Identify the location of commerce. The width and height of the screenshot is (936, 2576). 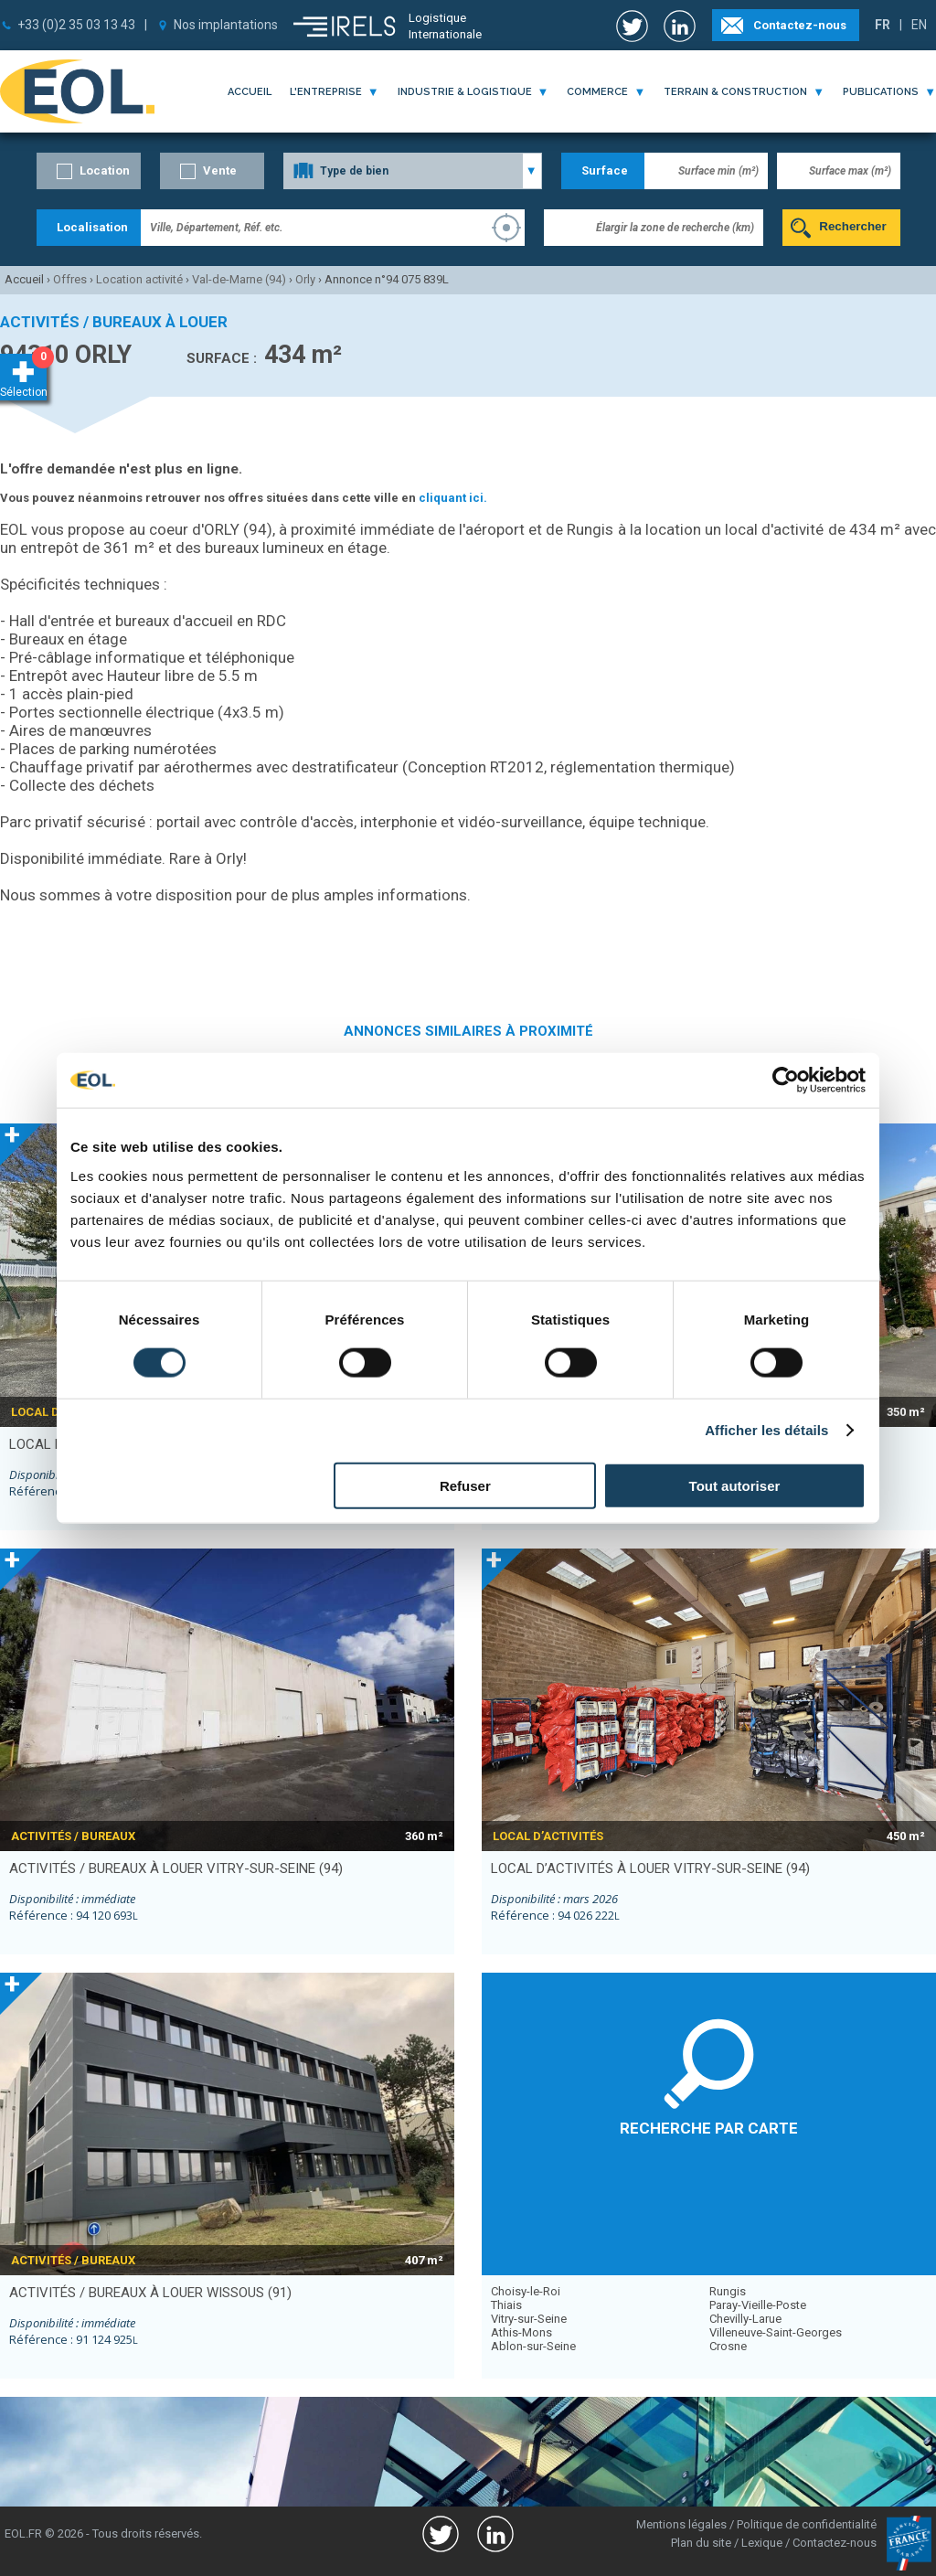
(597, 92).